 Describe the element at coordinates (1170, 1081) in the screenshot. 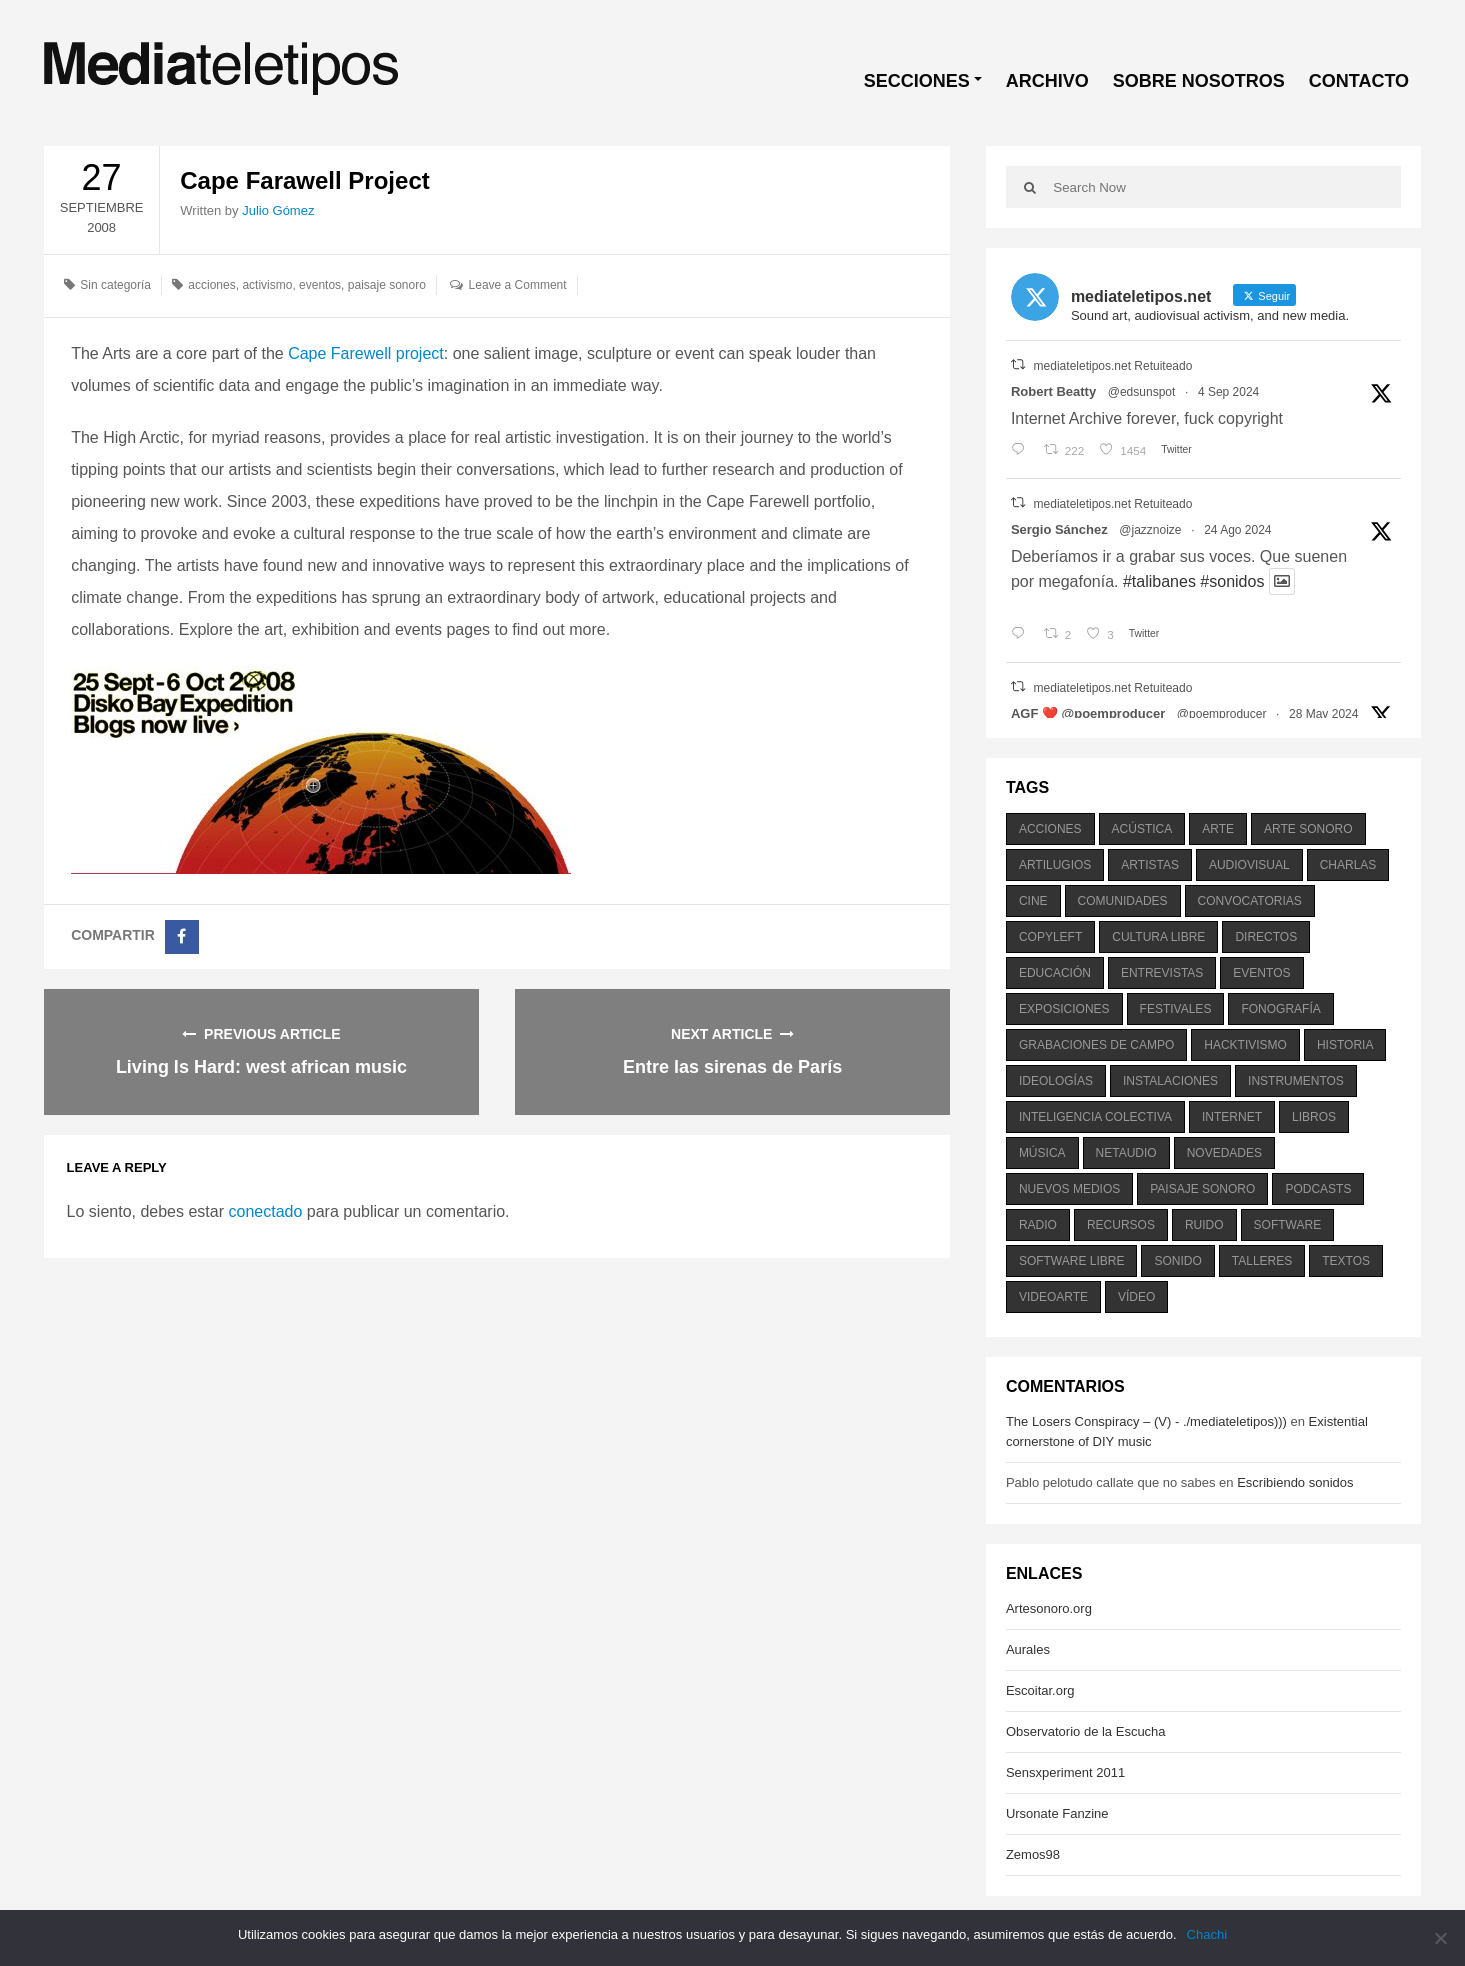

I see `instalaciones [instalaciones (506 elementos)]` at that location.